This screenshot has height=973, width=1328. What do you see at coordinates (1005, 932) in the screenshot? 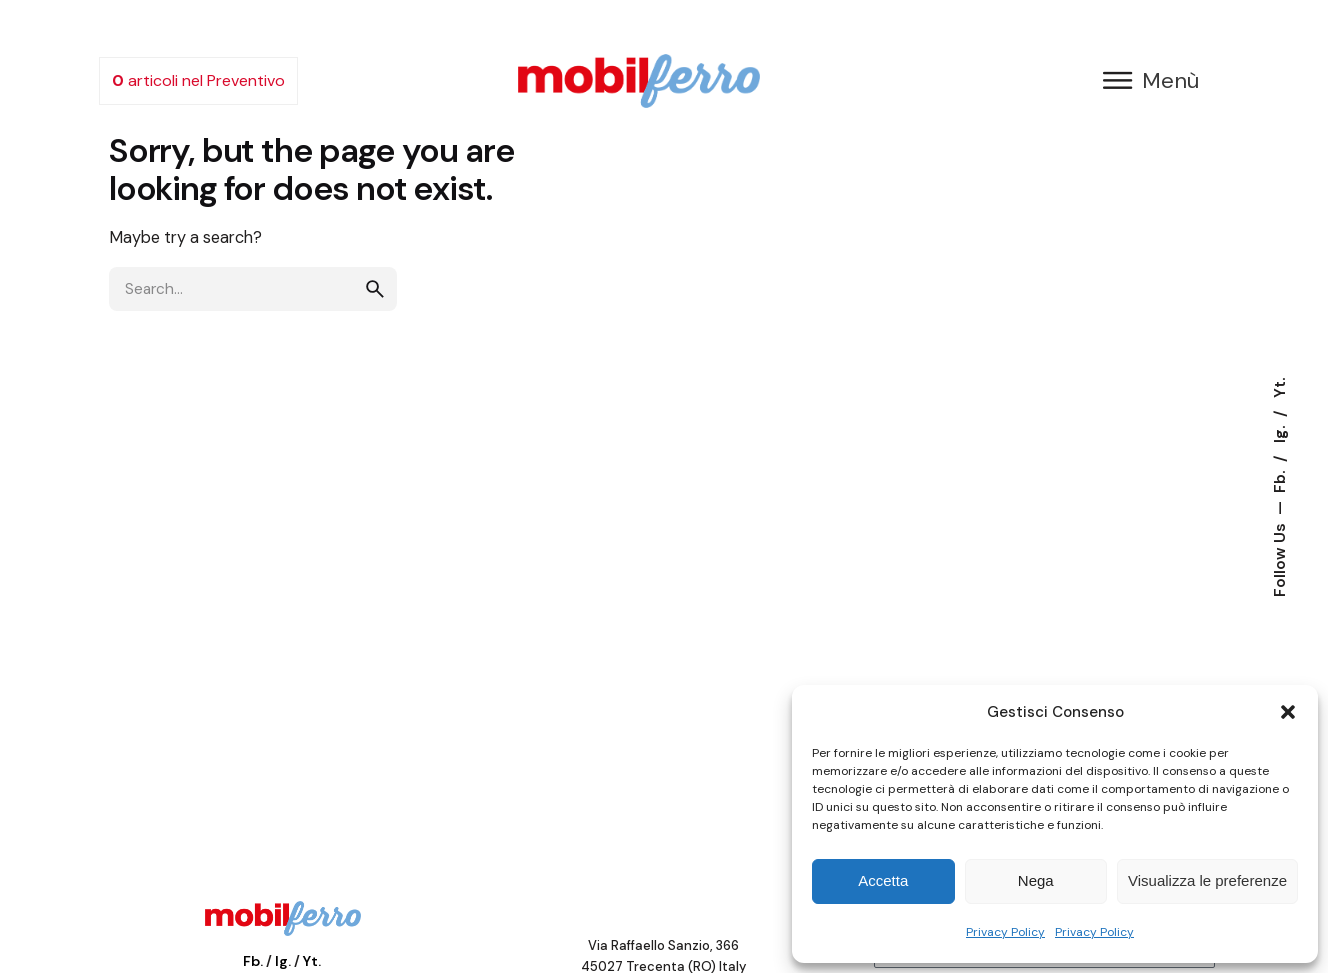
I see `Privacy Policy` at bounding box center [1005, 932].